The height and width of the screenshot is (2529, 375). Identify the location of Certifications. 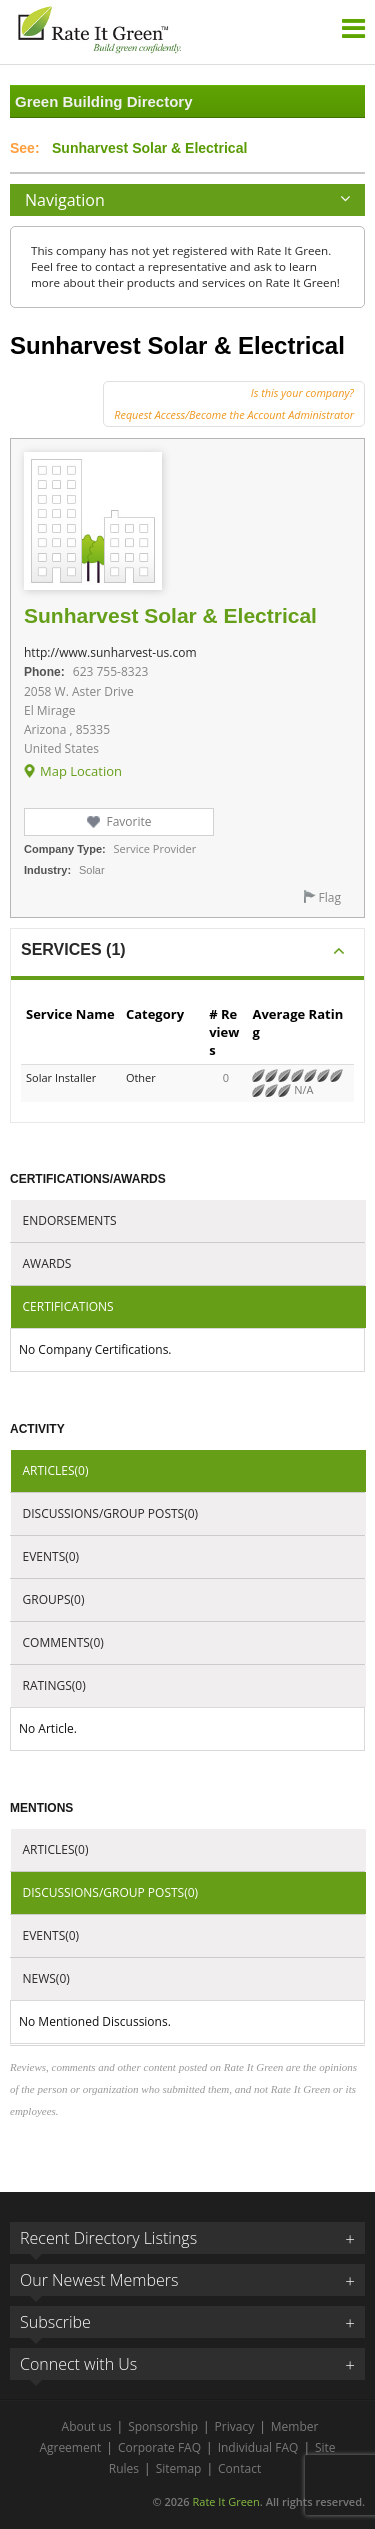
(68, 1306).